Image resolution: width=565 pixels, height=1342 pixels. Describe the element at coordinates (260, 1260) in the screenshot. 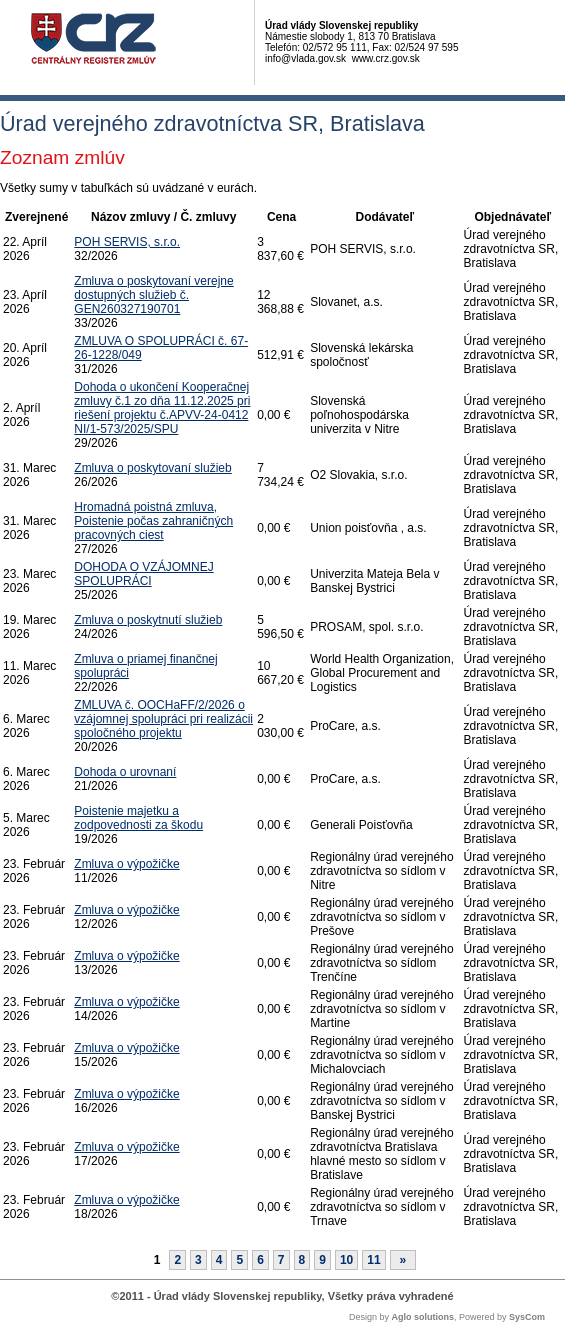

I see `6 [Stránka 6]` at that location.